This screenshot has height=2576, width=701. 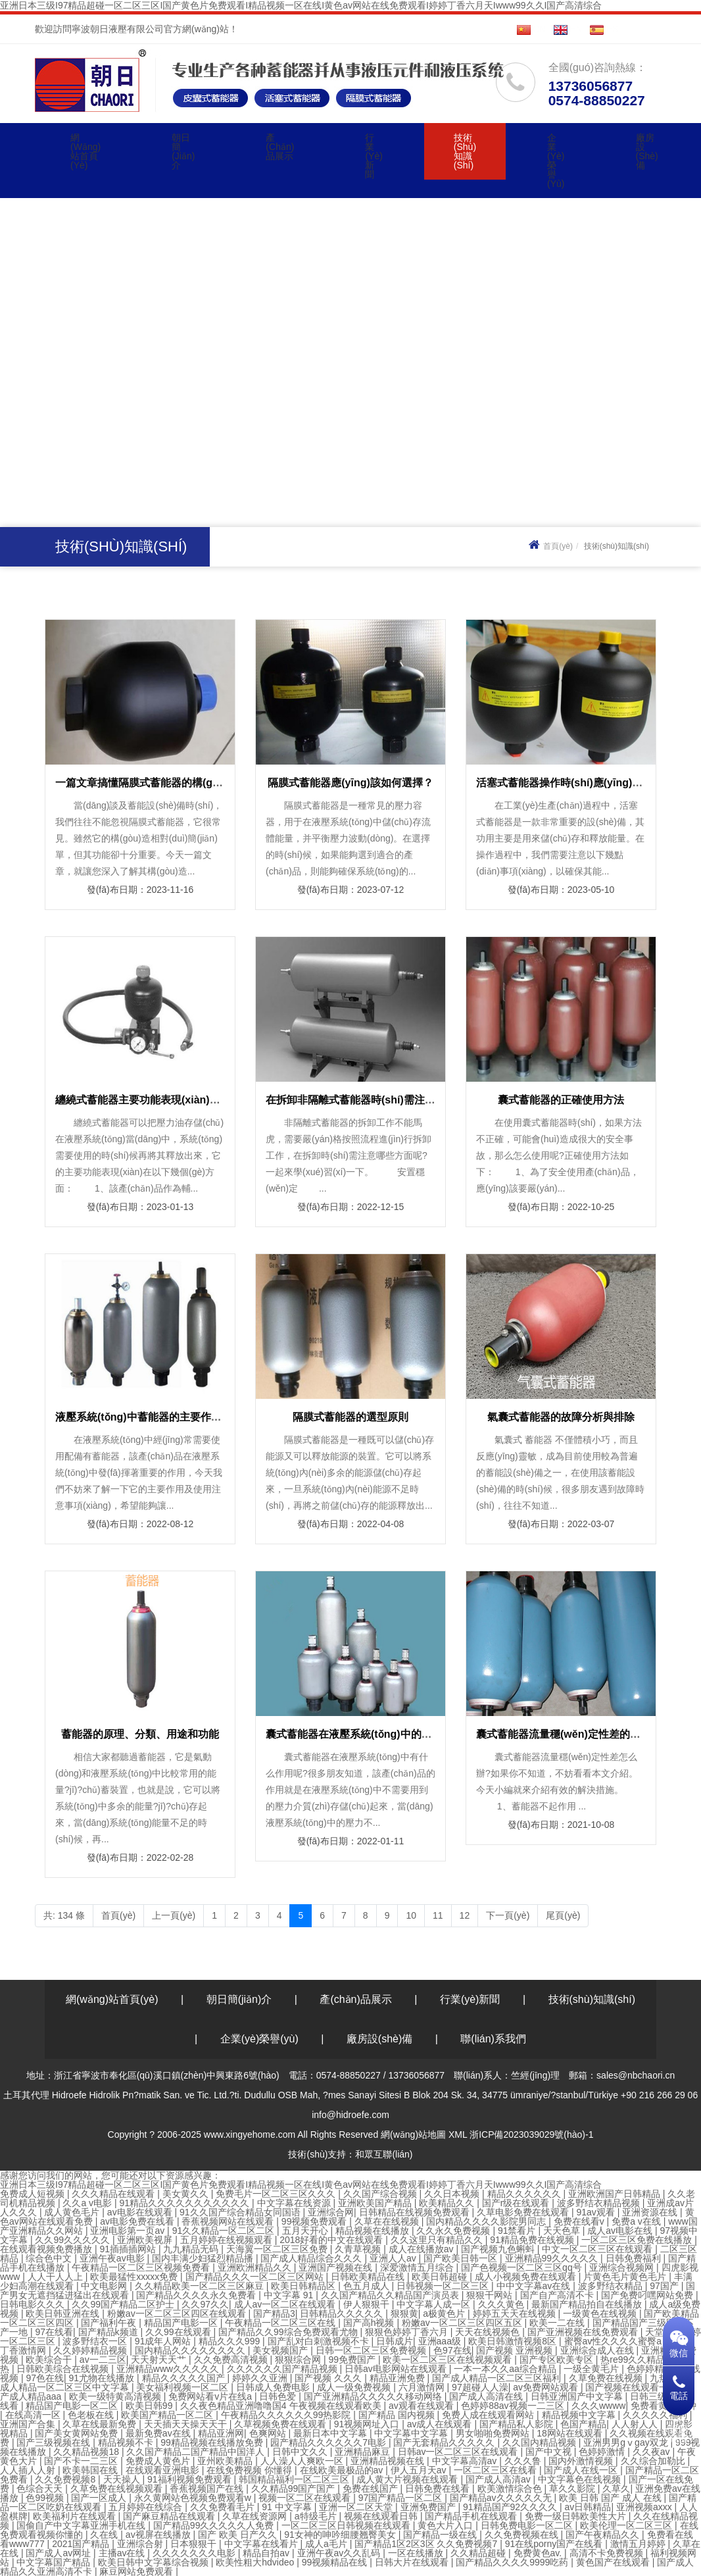 What do you see at coordinates (191, 2350) in the screenshot?
I see `国内精品久久久久久久久久` at bounding box center [191, 2350].